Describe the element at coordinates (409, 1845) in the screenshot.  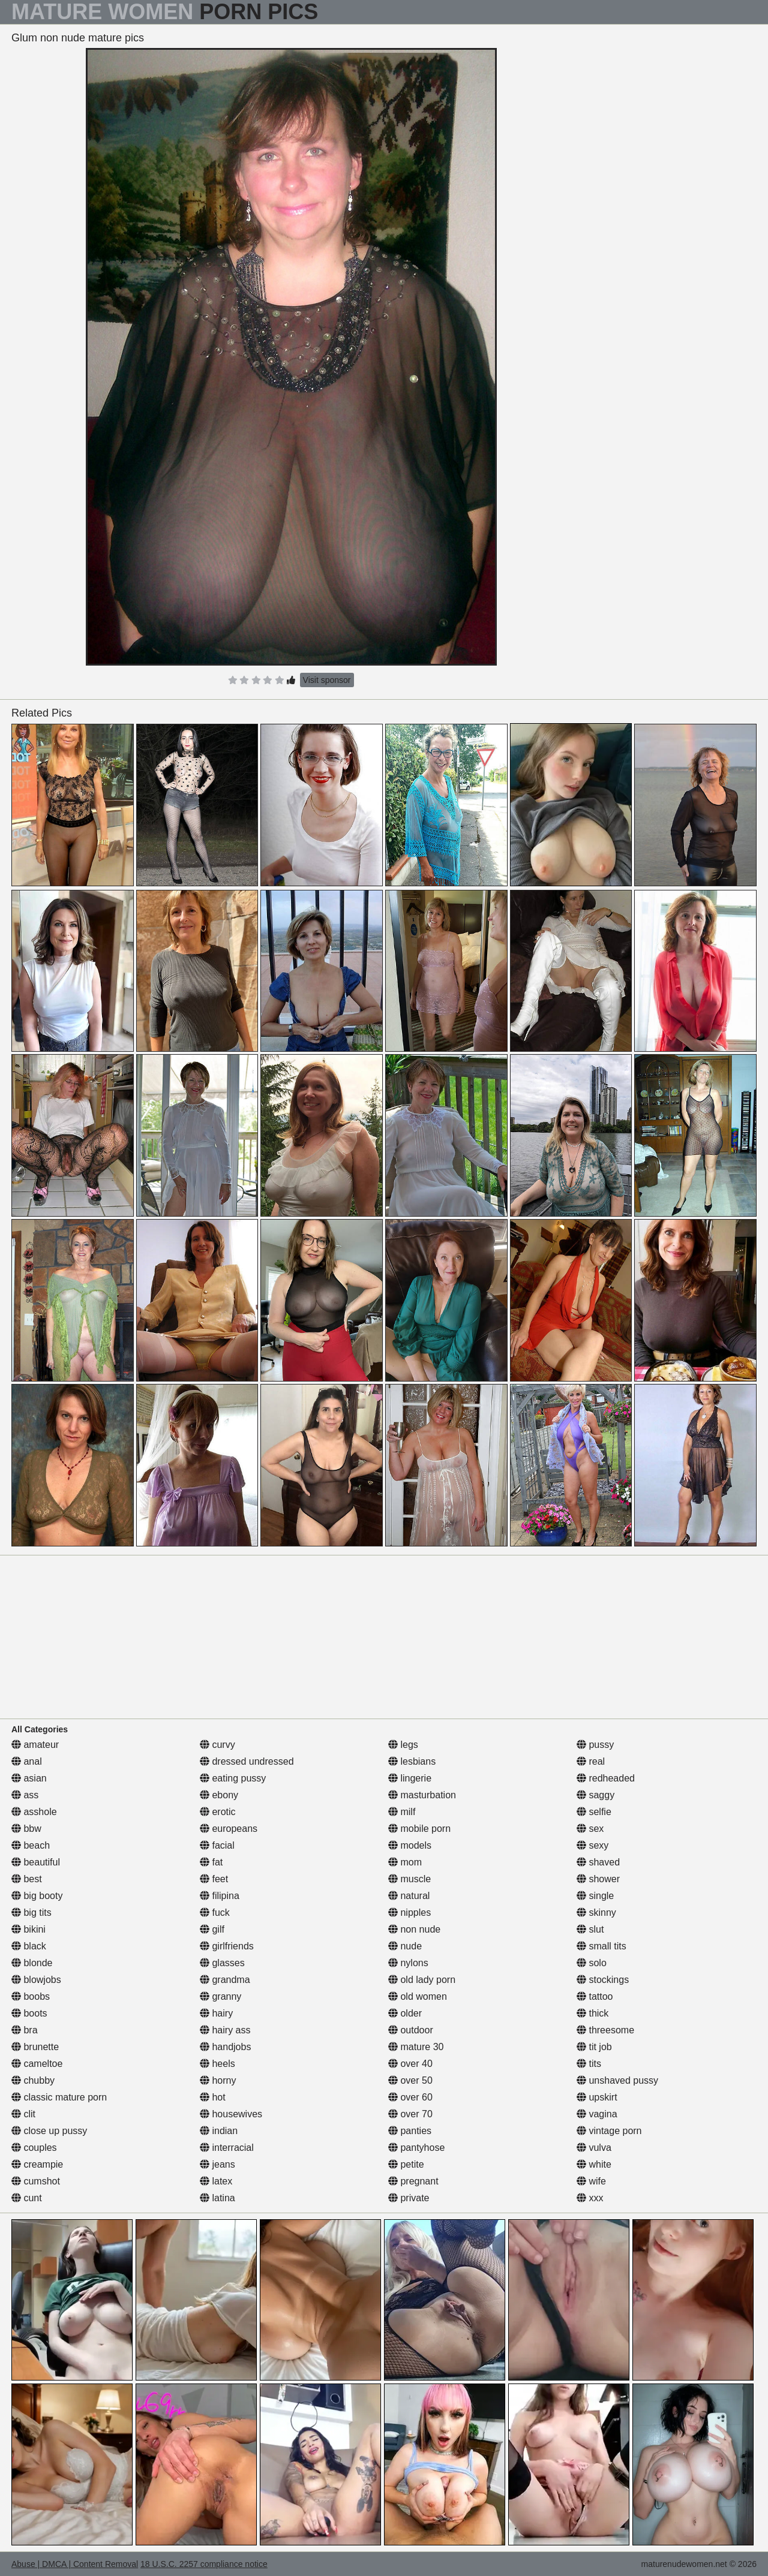
I see `models` at that location.